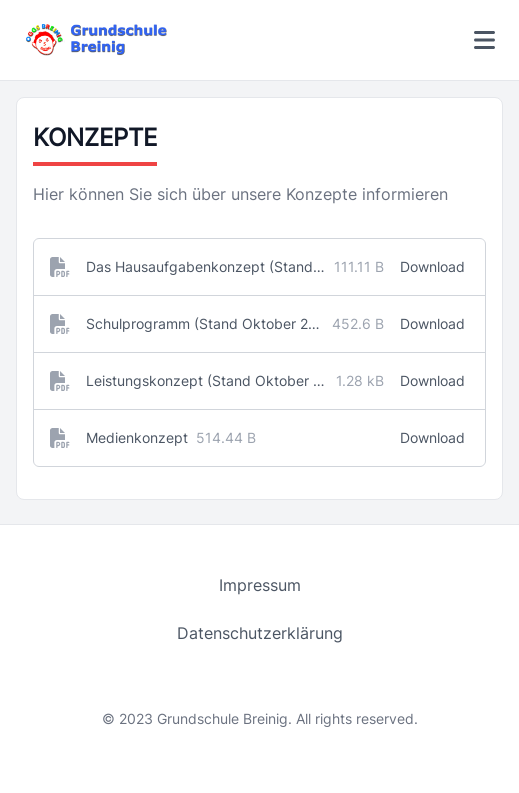 This screenshot has height=793, width=519. I want to click on Datenschutzerklärung, so click(260, 633).